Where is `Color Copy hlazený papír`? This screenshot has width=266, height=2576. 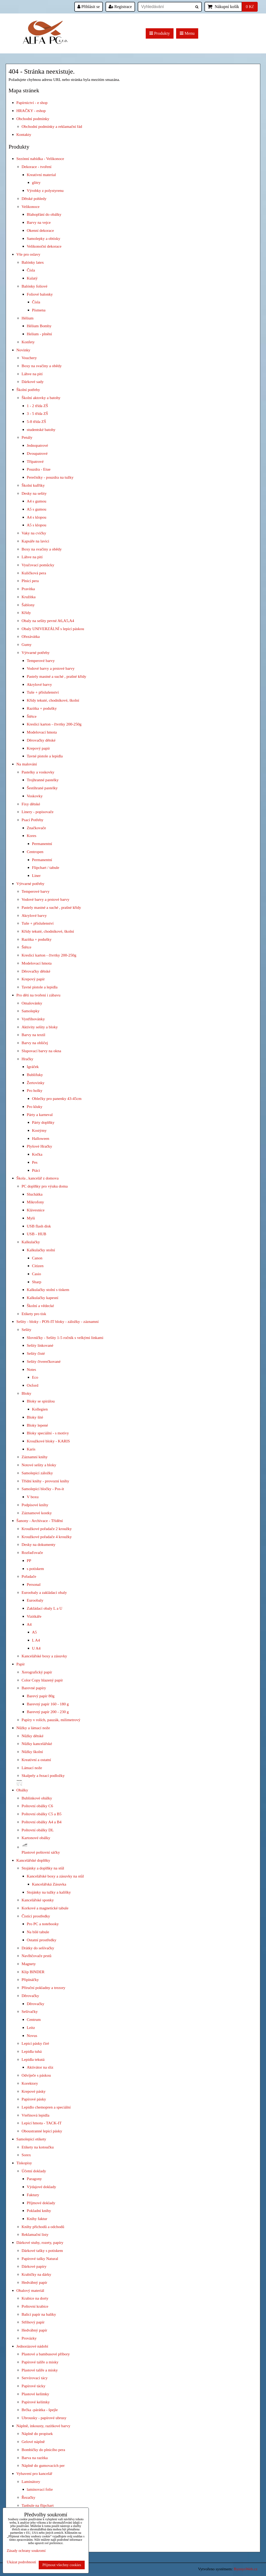
Color Copy hlazený papír is located at coordinates (42, 1680).